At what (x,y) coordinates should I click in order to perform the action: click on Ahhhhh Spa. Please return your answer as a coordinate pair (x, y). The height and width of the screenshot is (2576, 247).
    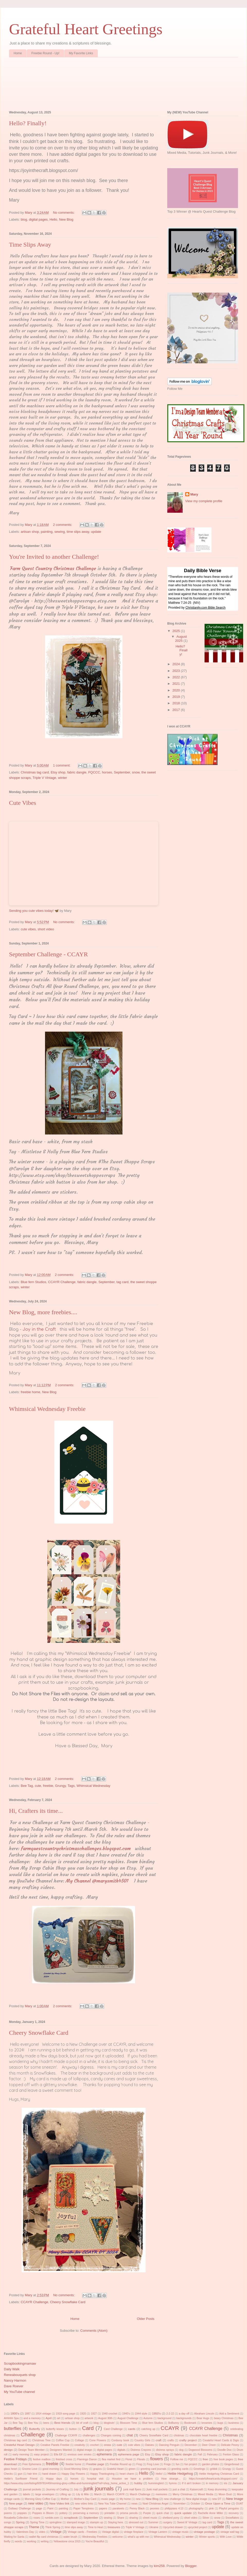
    Looking at the image, I should click on (11, 2418).